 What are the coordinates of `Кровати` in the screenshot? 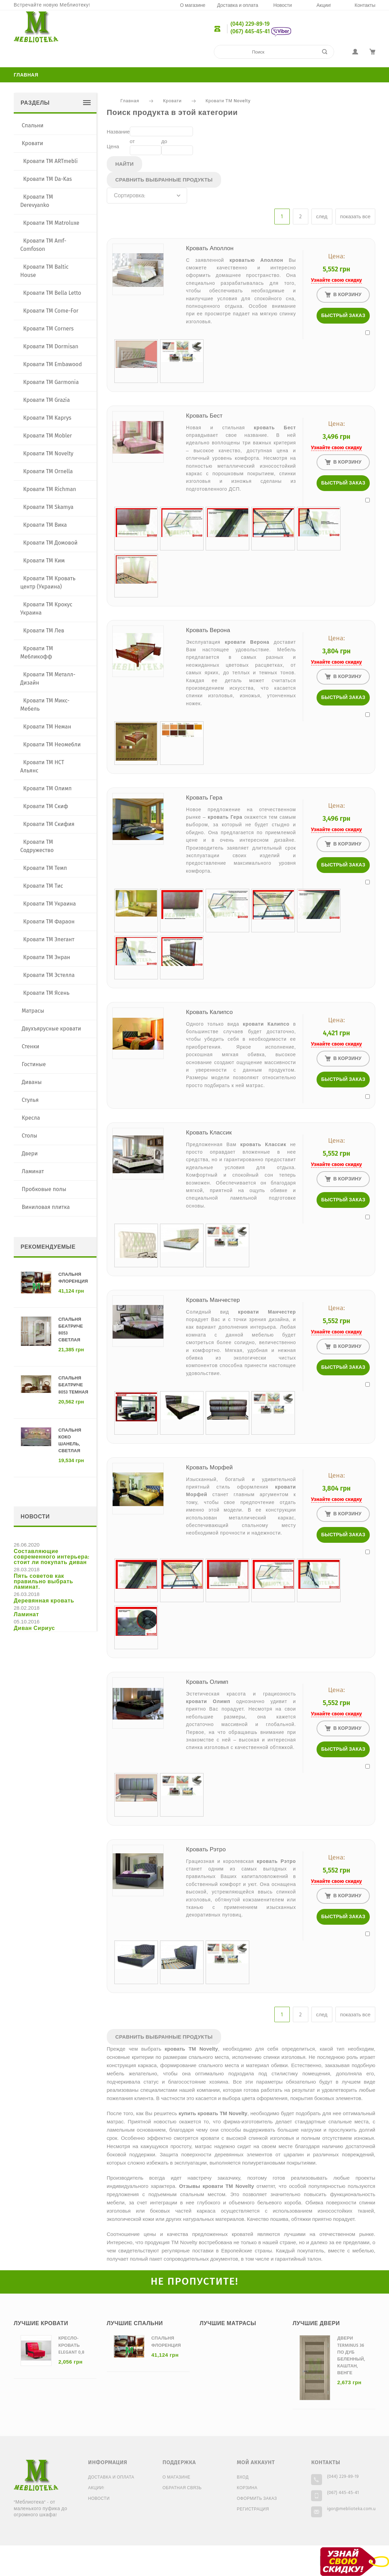 It's located at (172, 101).